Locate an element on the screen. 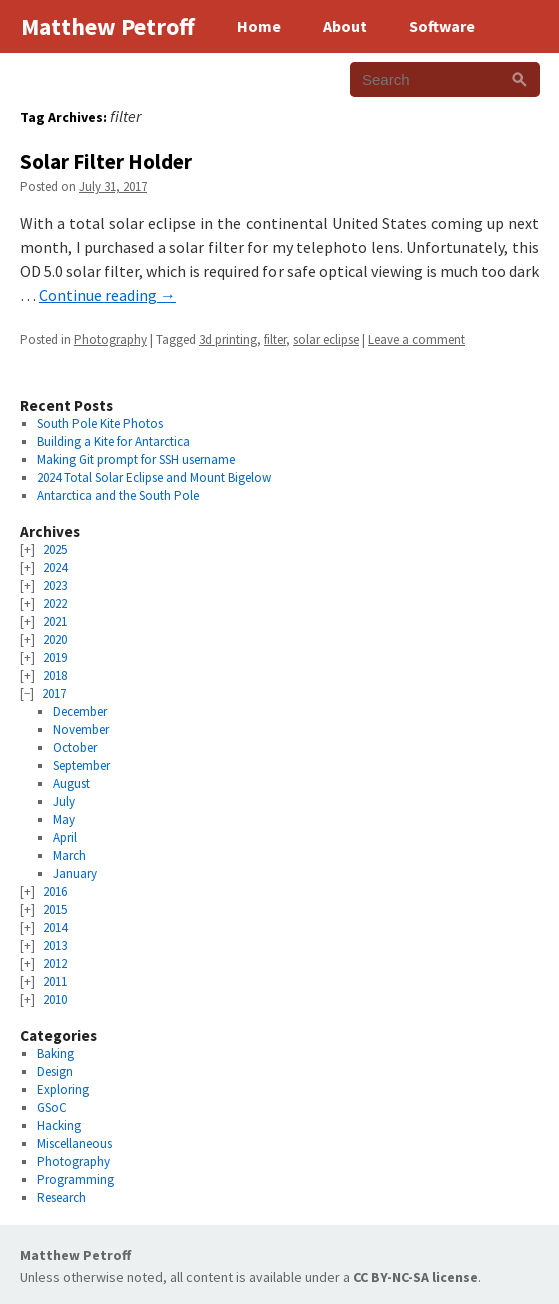  2010 is located at coordinates (55, 999).